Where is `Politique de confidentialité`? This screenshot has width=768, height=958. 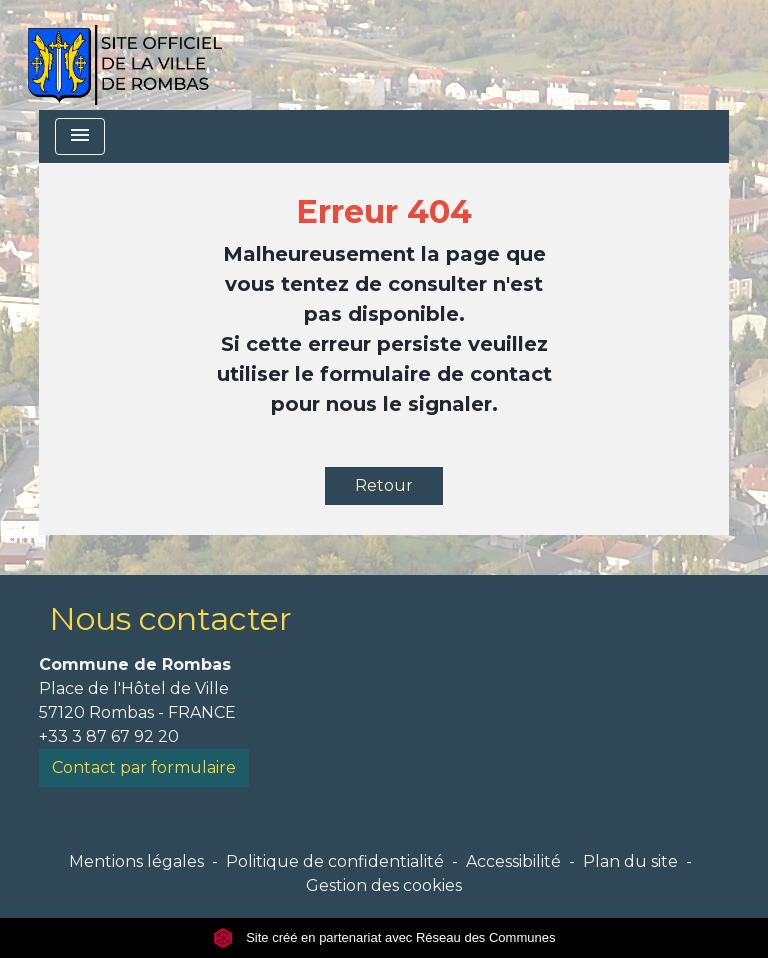 Politique de confidentialité is located at coordinates (335, 861).